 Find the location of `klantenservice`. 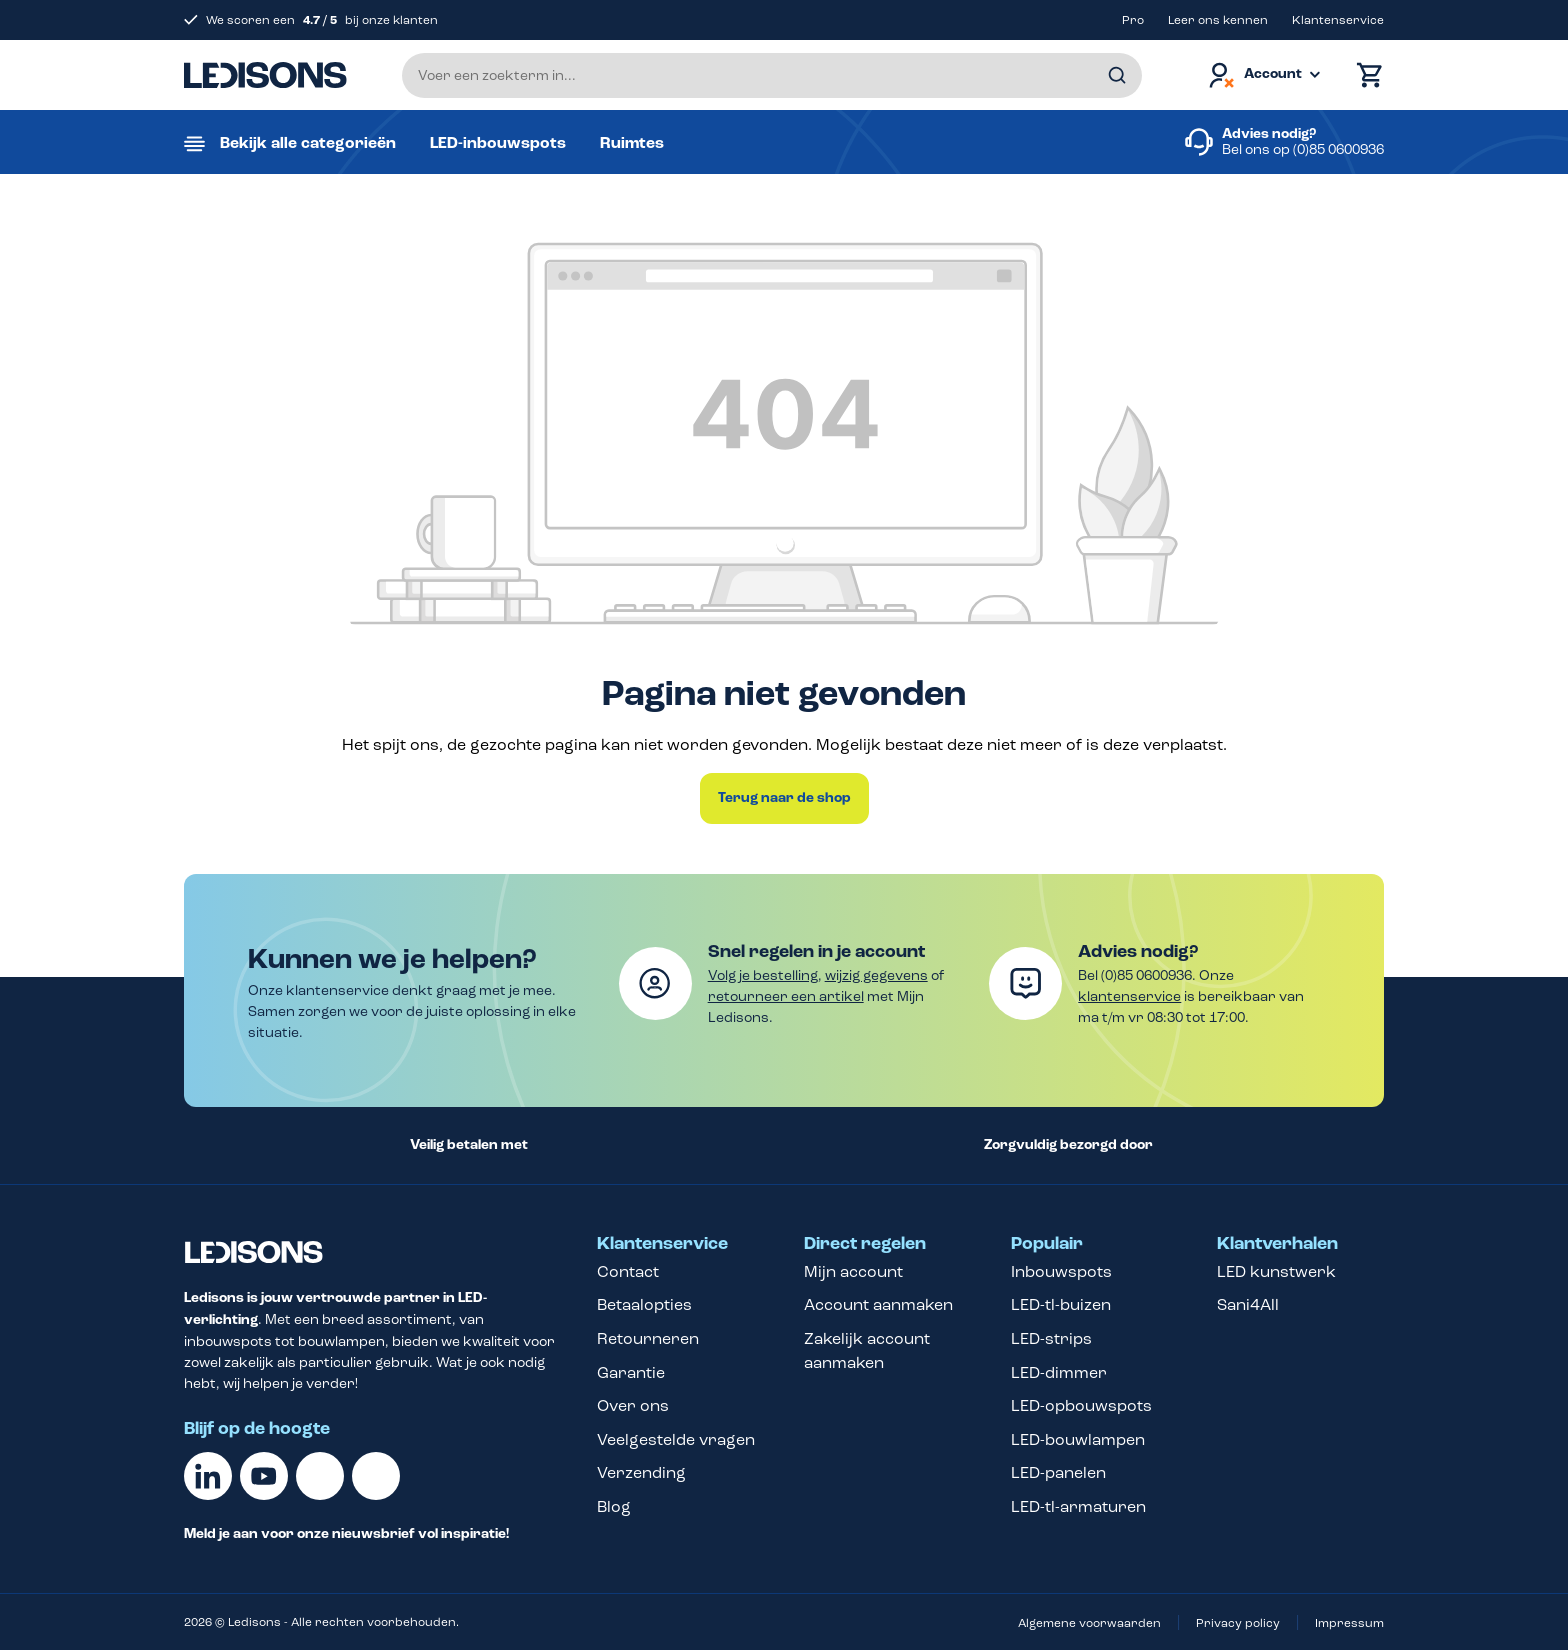

klantenservice is located at coordinates (1129, 996).